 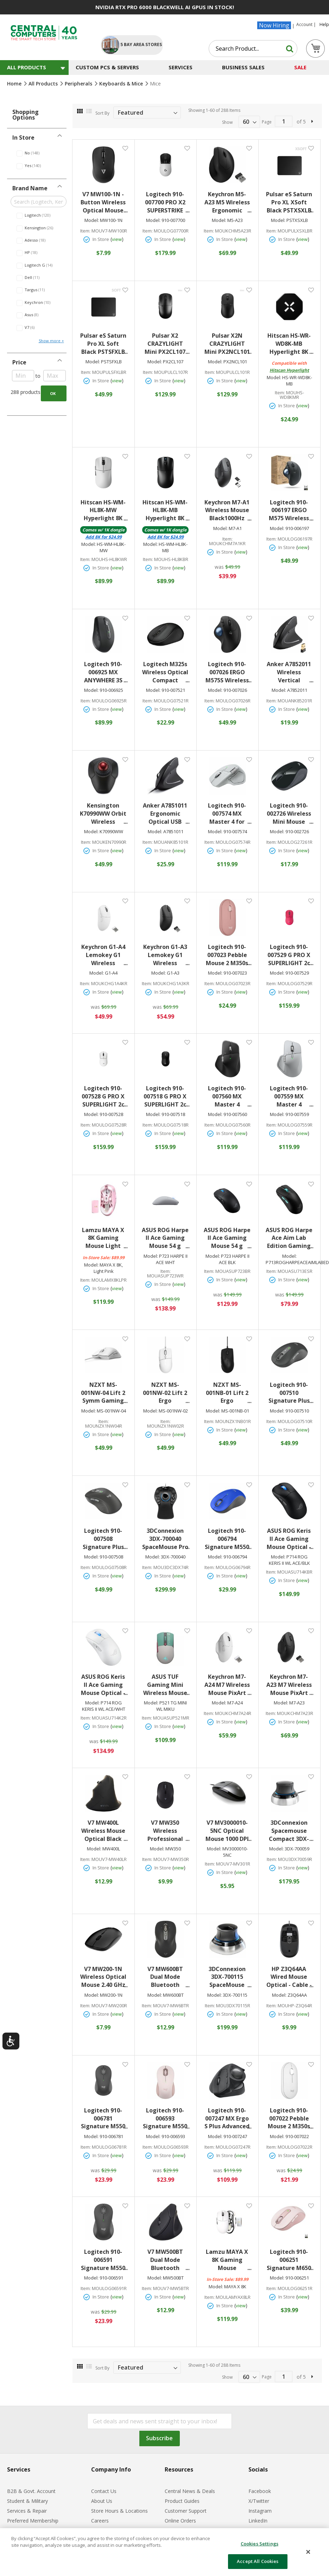 What do you see at coordinates (165, 672) in the screenshot?
I see `Logitech M325s Wireless Optical Compact Ambidextrous Mouse - Wireless - Graphite - 910-007521` at bounding box center [165, 672].